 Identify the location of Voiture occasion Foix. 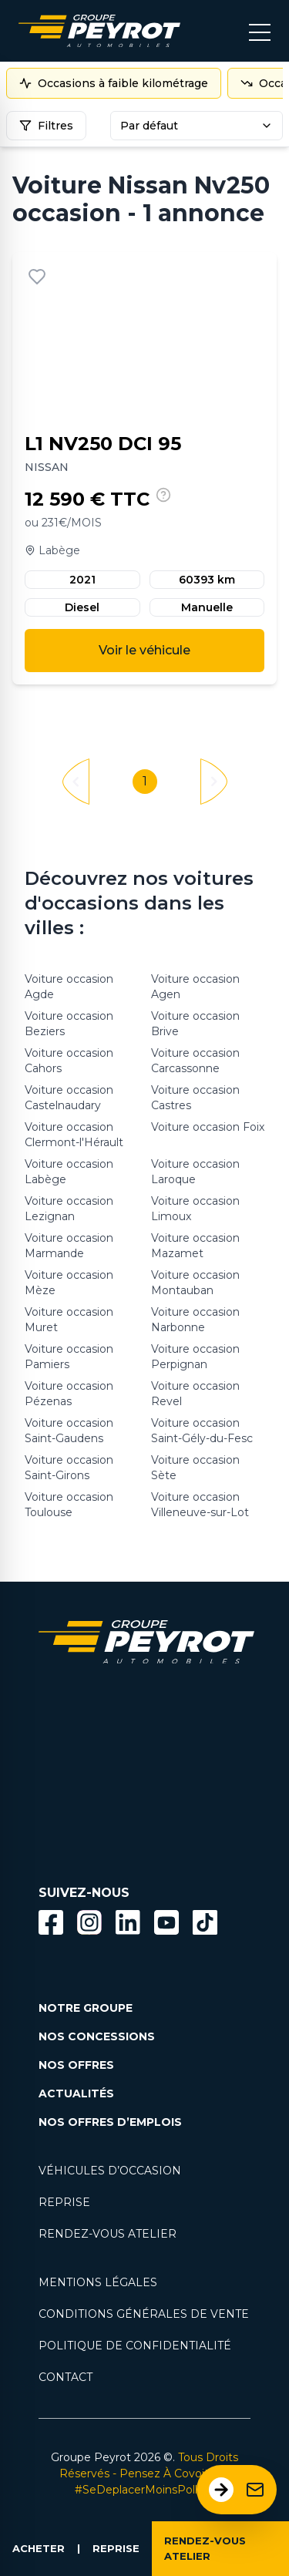
(207, 1127).